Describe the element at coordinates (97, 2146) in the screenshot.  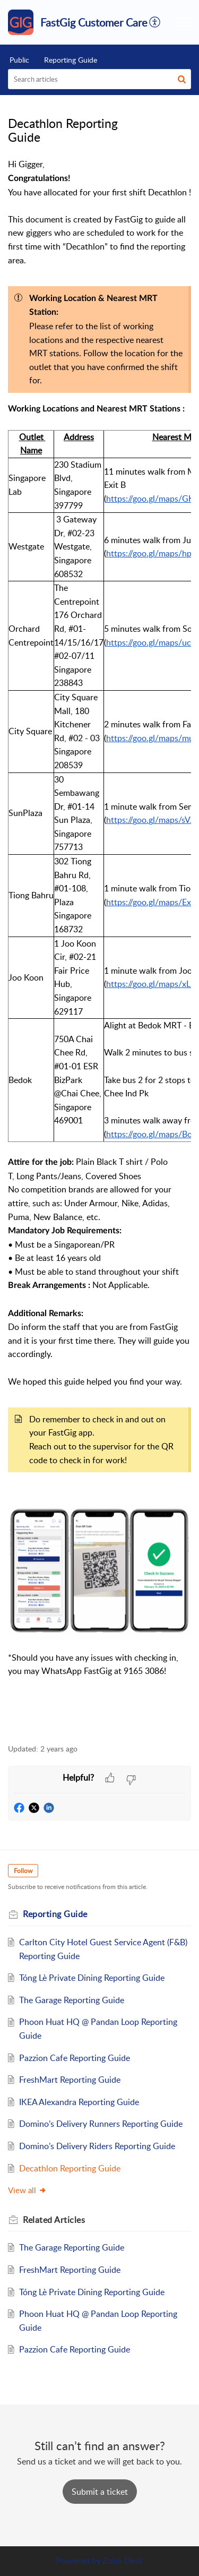
I see `Domino’s Delivery Riders Reporting Guide` at that location.